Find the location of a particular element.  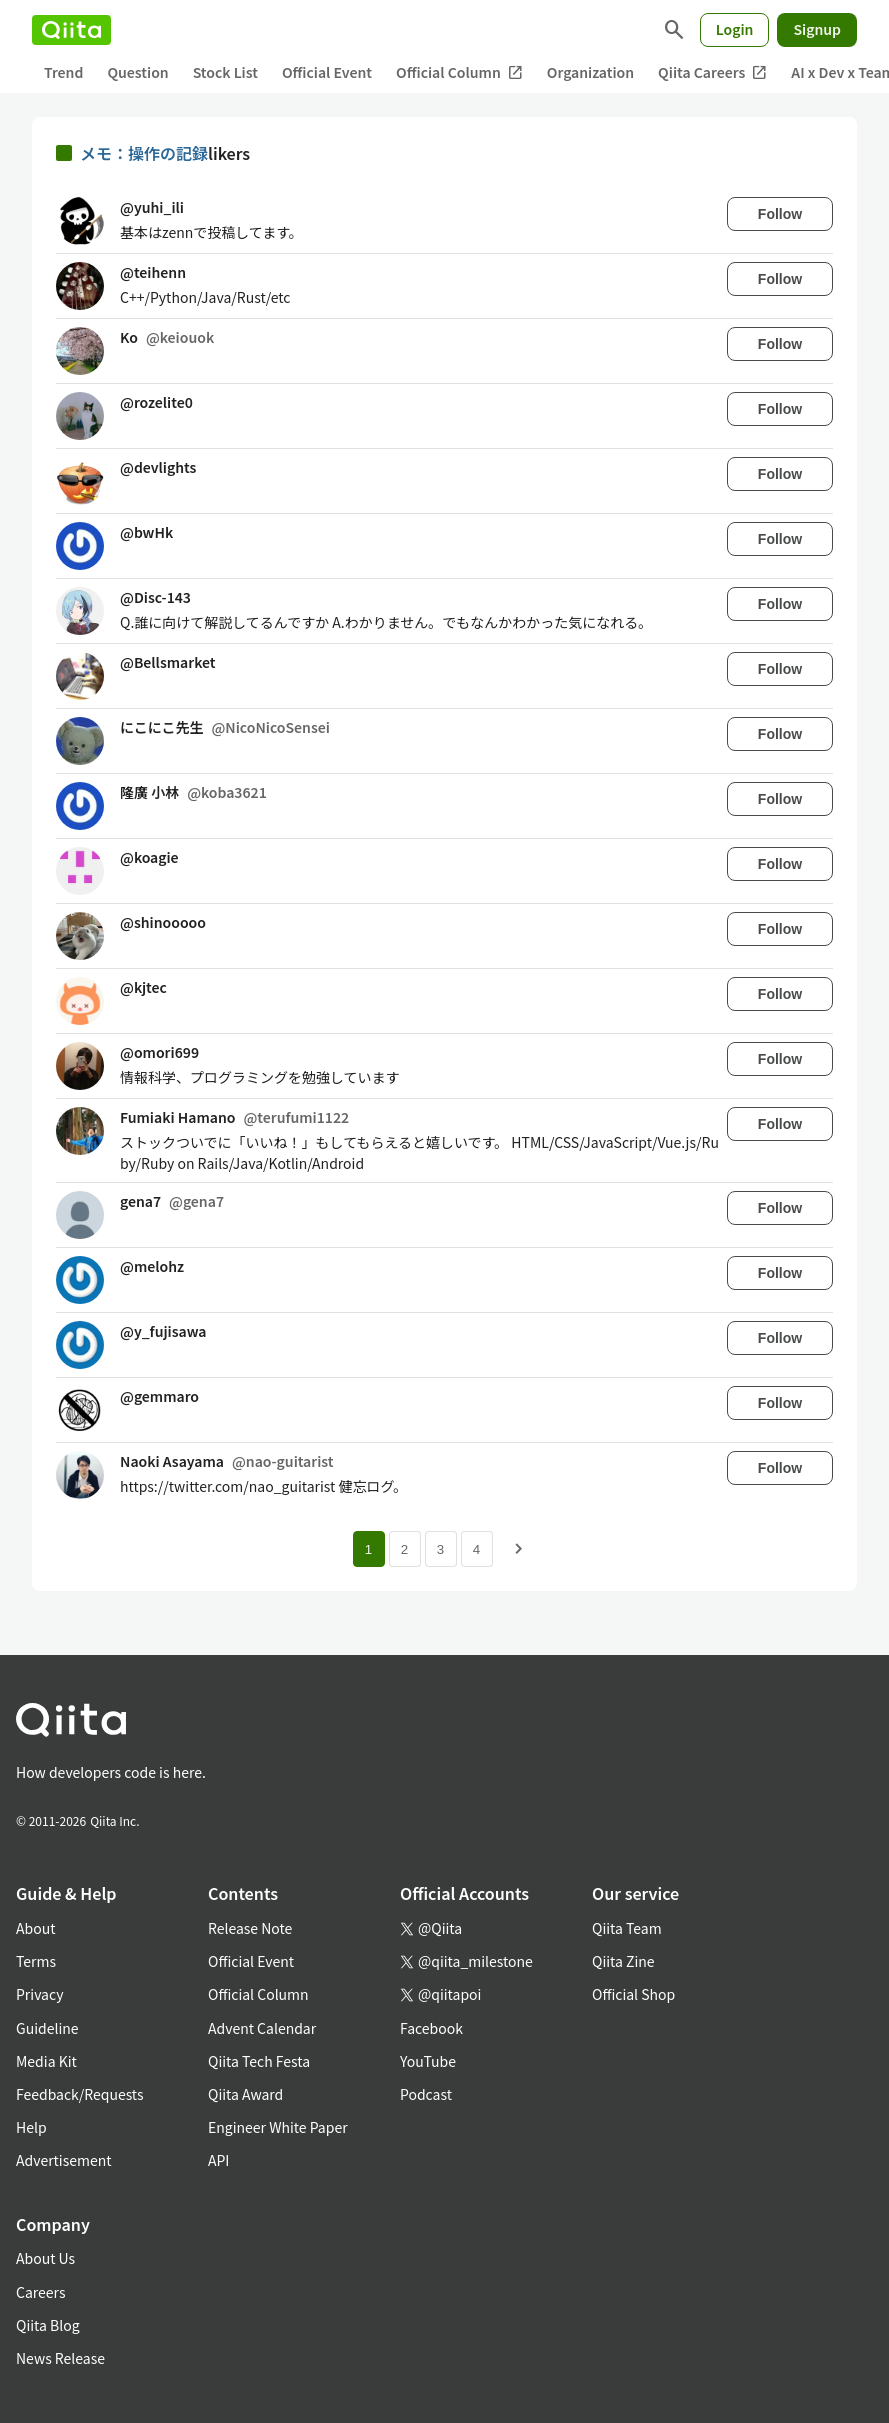

Qiita Tech Festa is located at coordinates (259, 2061).